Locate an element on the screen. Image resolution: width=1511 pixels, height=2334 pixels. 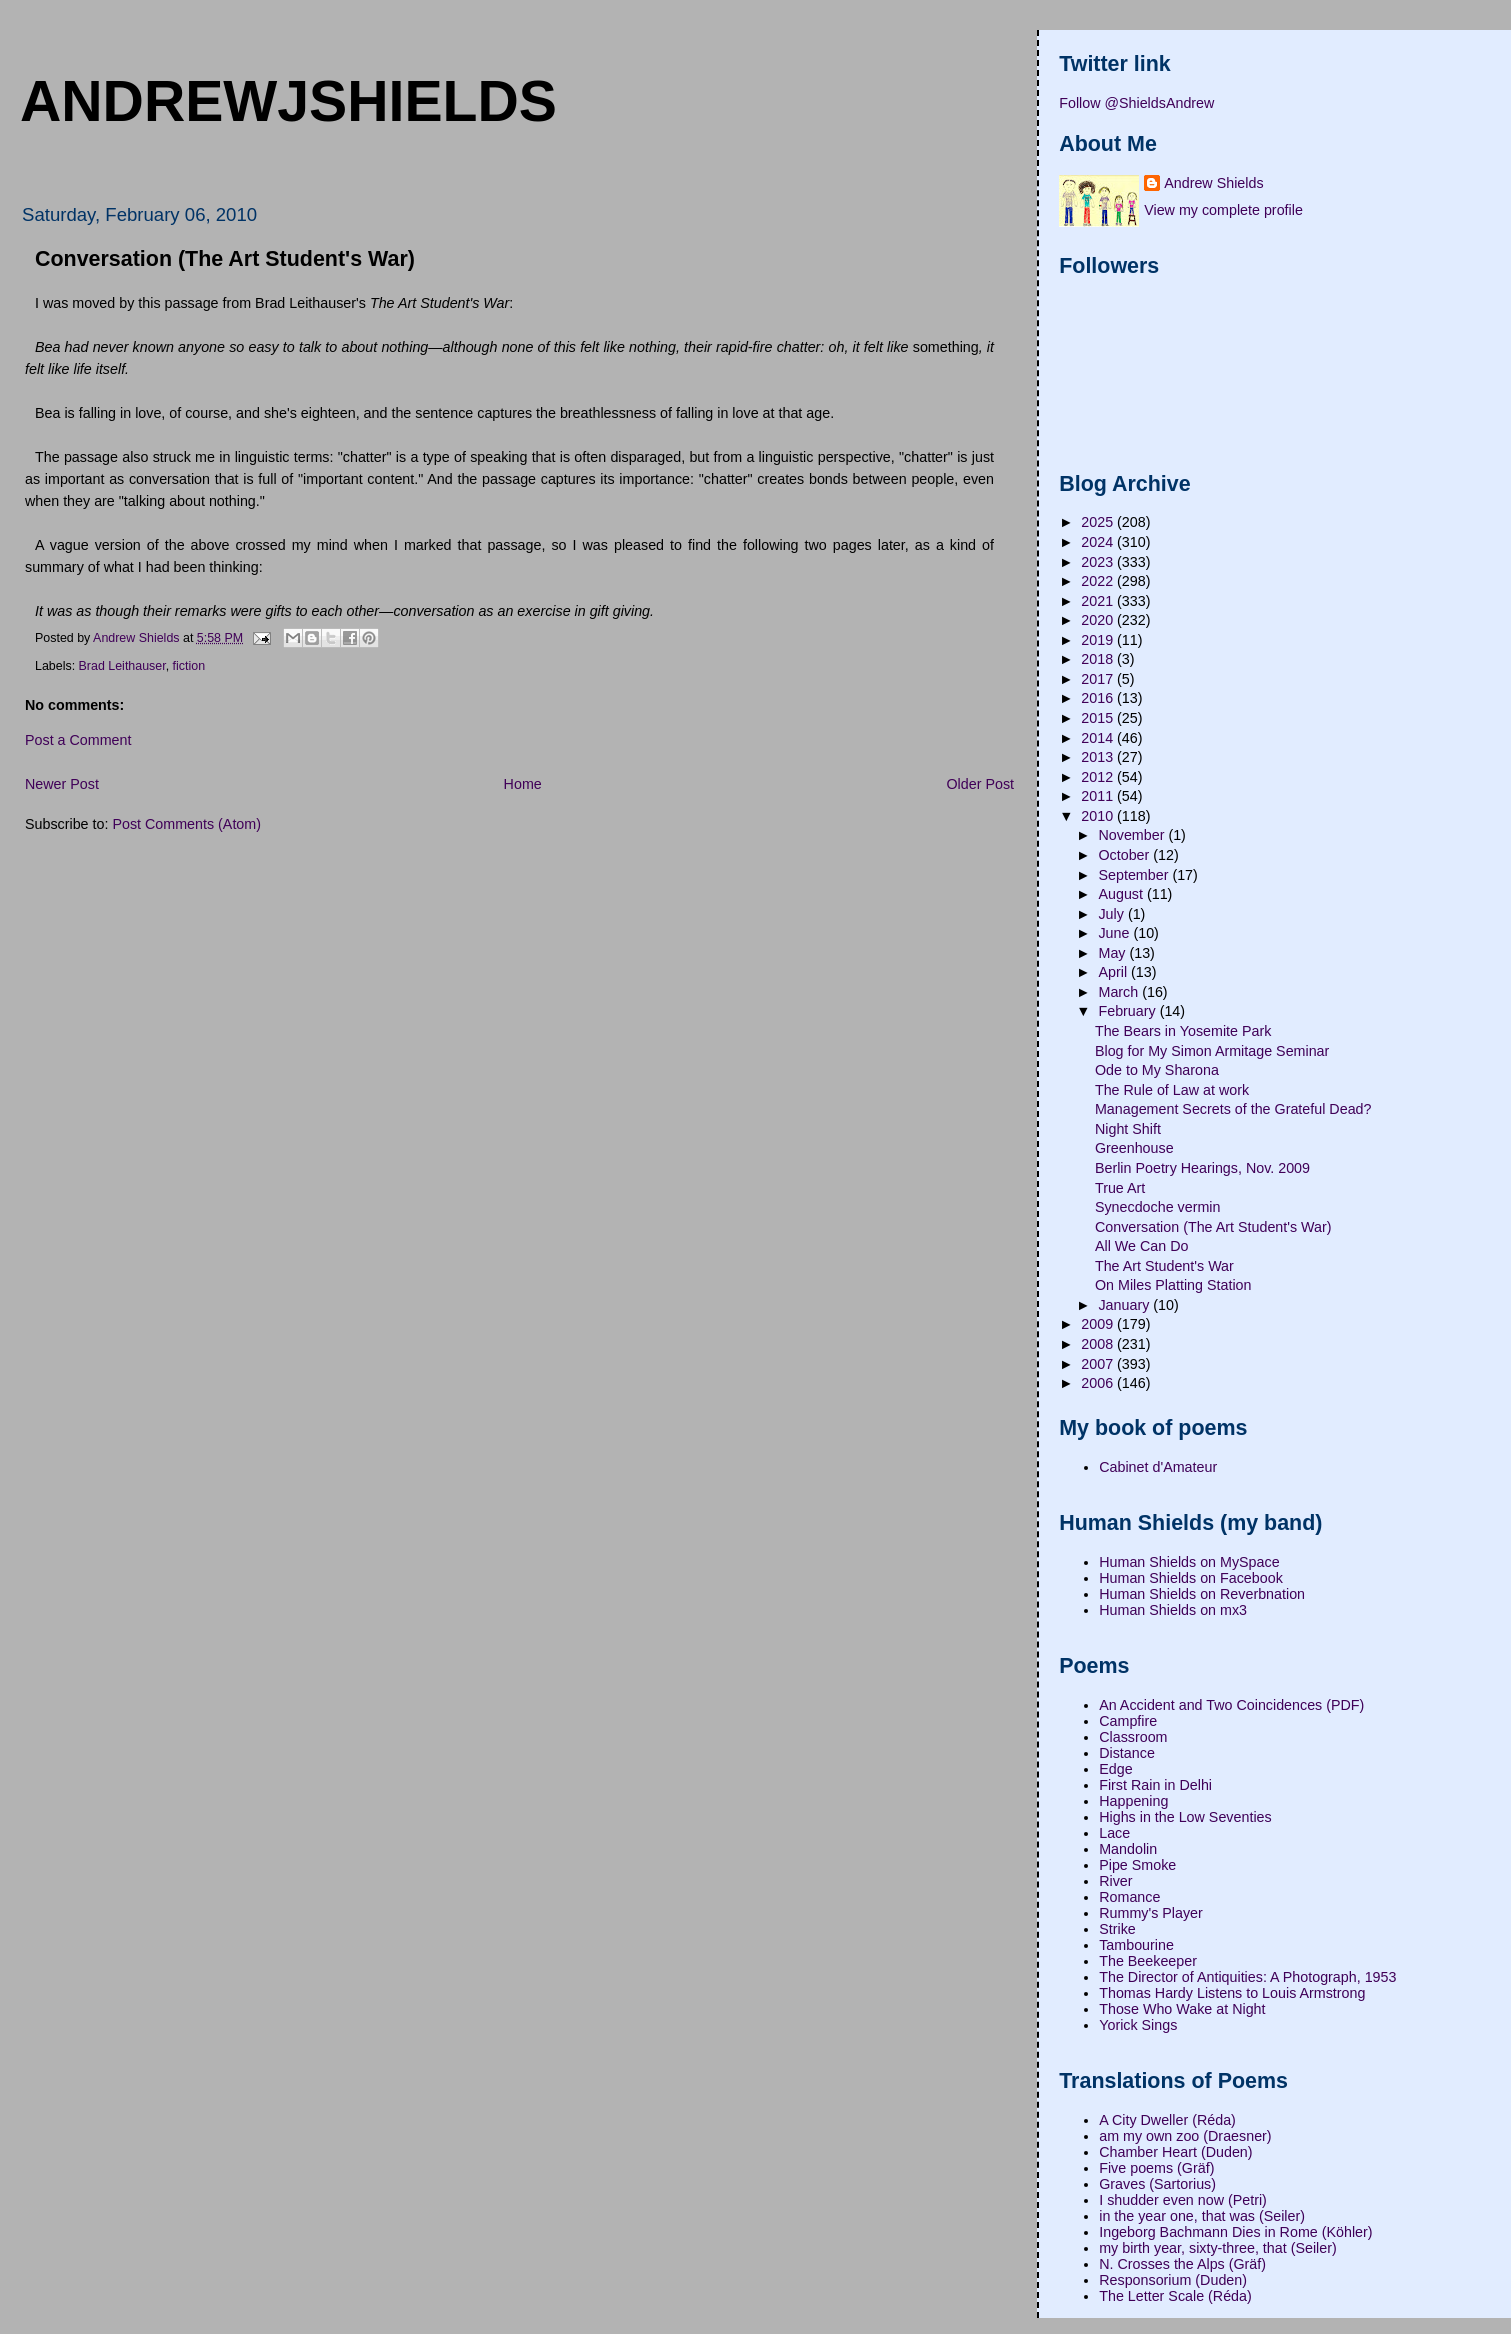
Human Shields on Reverbnation is located at coordinates (1202, 1594).